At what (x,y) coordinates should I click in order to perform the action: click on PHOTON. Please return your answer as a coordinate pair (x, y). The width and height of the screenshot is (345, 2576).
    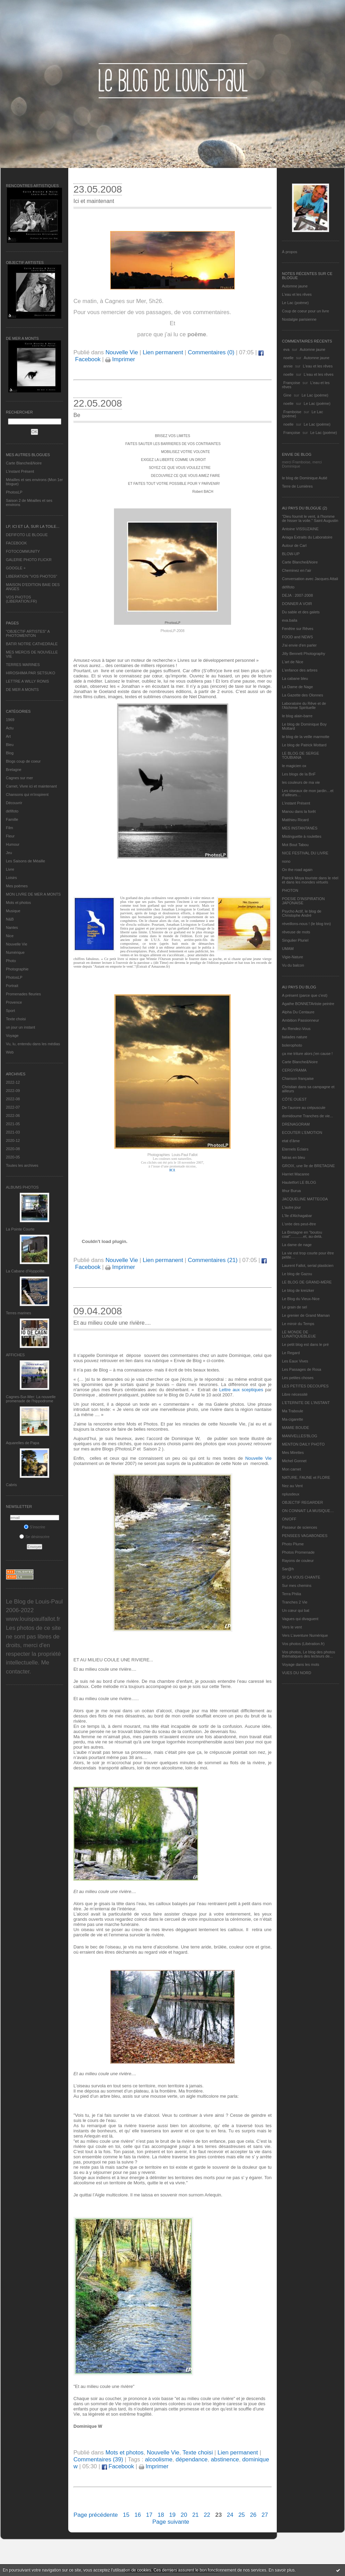
    Looking at the image, I should click on (290, 890).